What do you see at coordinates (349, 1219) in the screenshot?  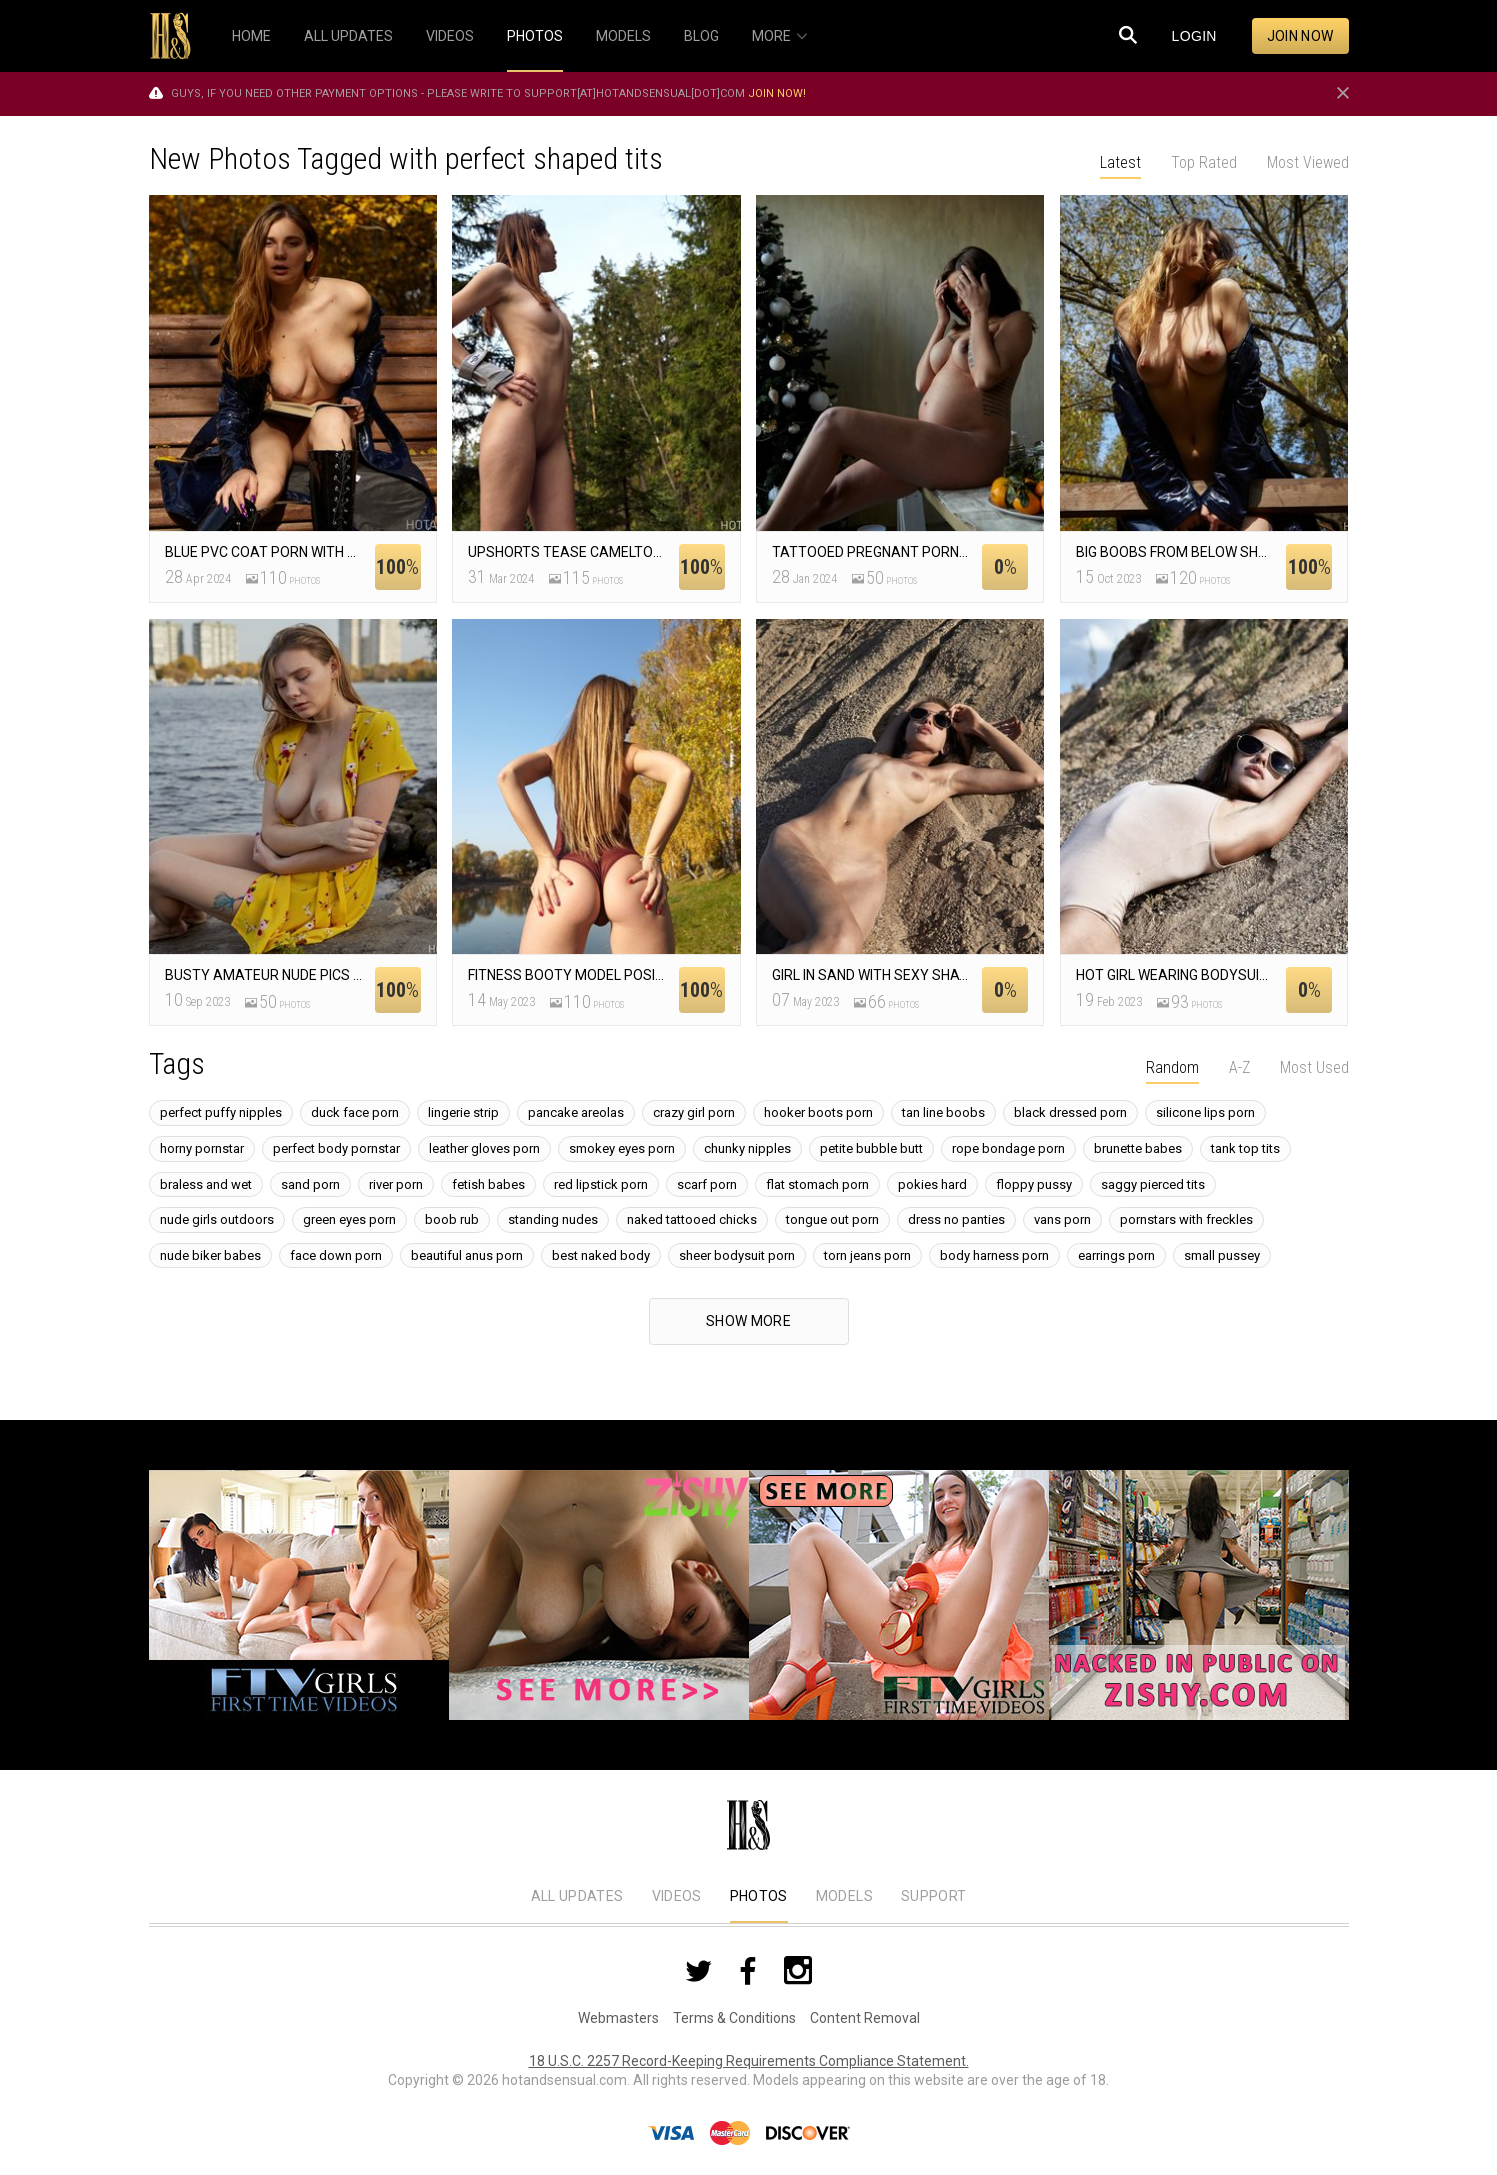 I see `green eyes porn` at bounding box center [349, 1219].